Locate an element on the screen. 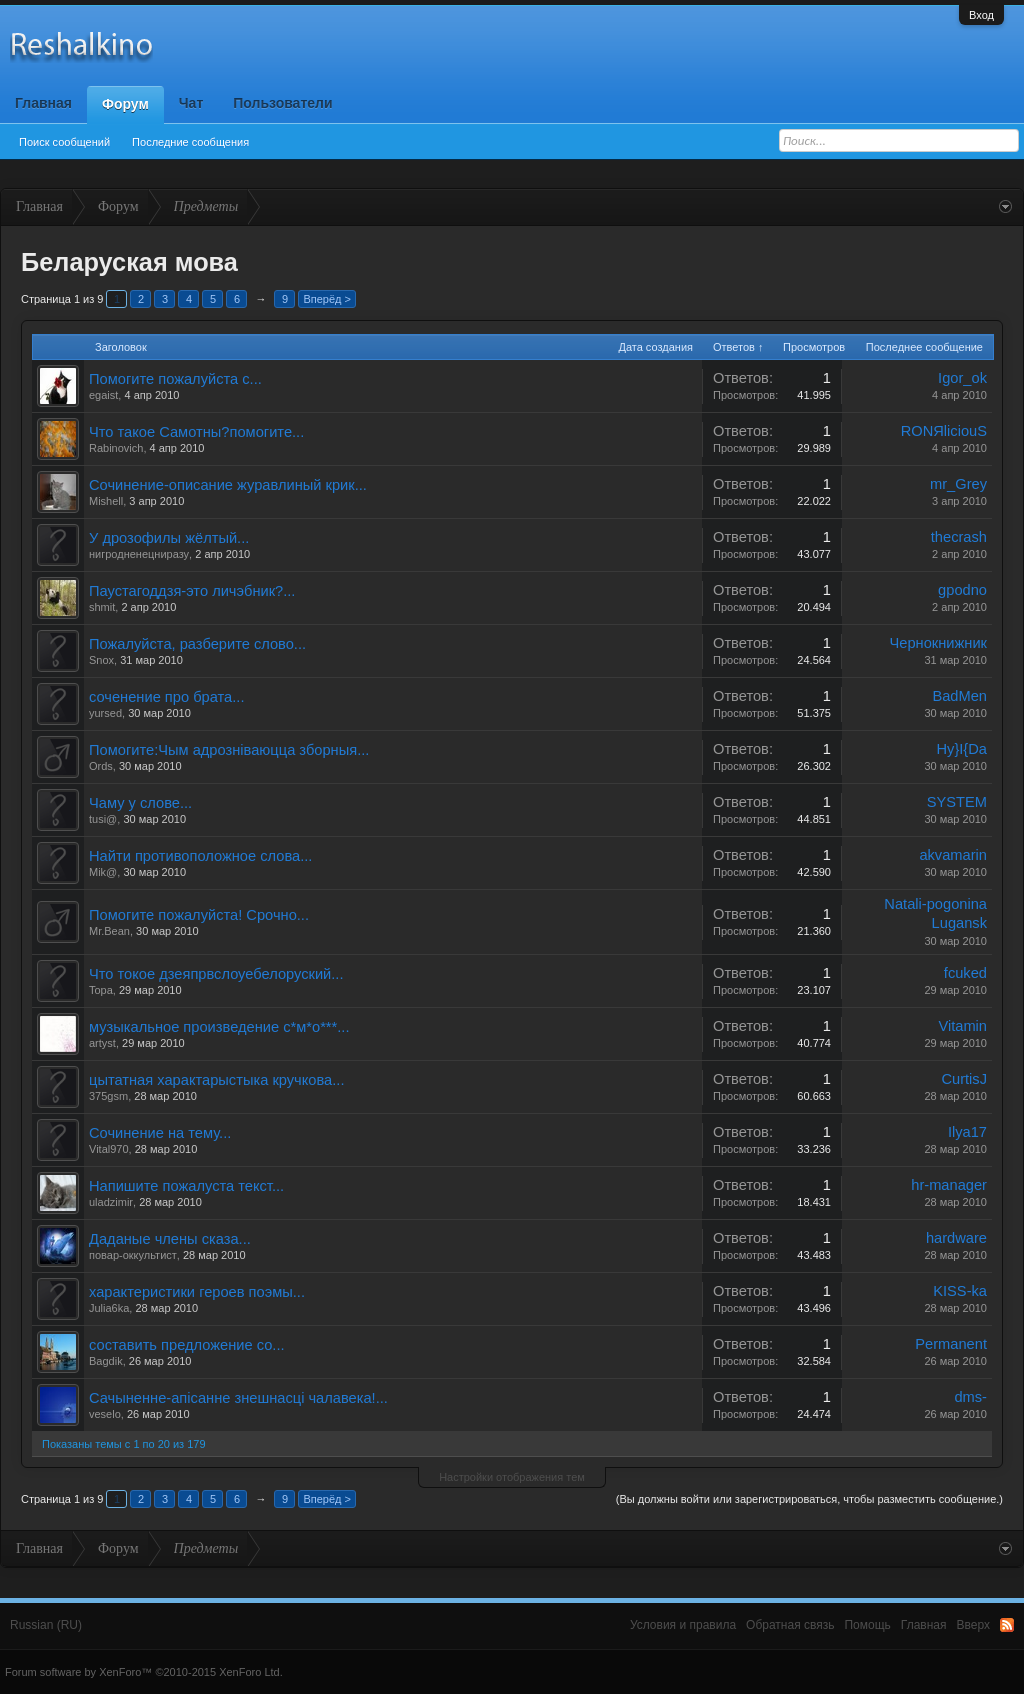 The height and width of the screenshot is (1694, 1024). Сочинение-описание журавлиный крик... is located at coordinates (228, 485).